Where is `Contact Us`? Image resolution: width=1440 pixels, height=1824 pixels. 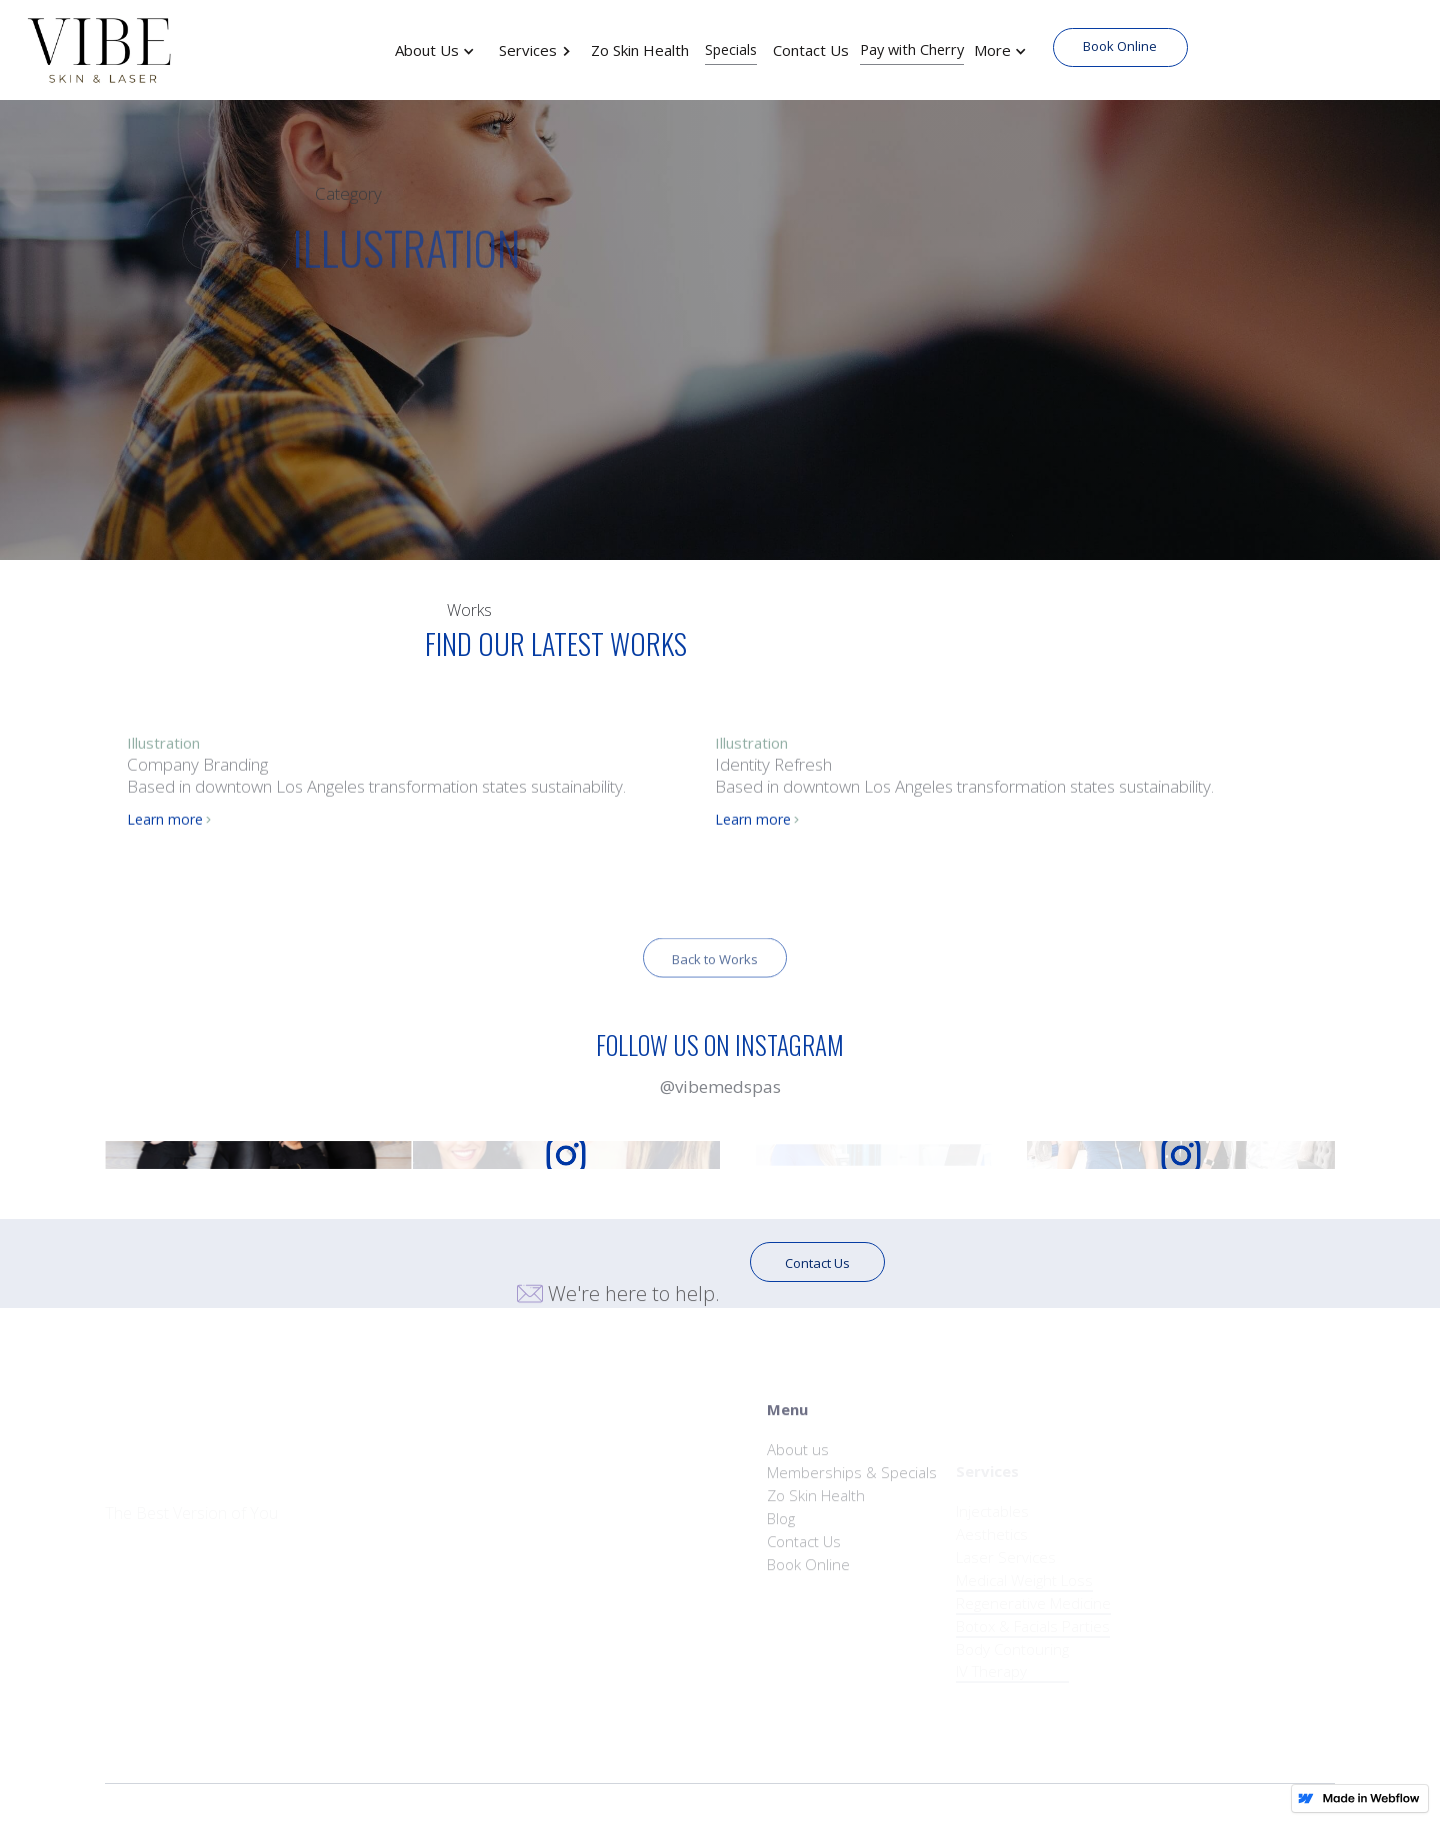
Contact Us is located at coordinates (817, 1263).